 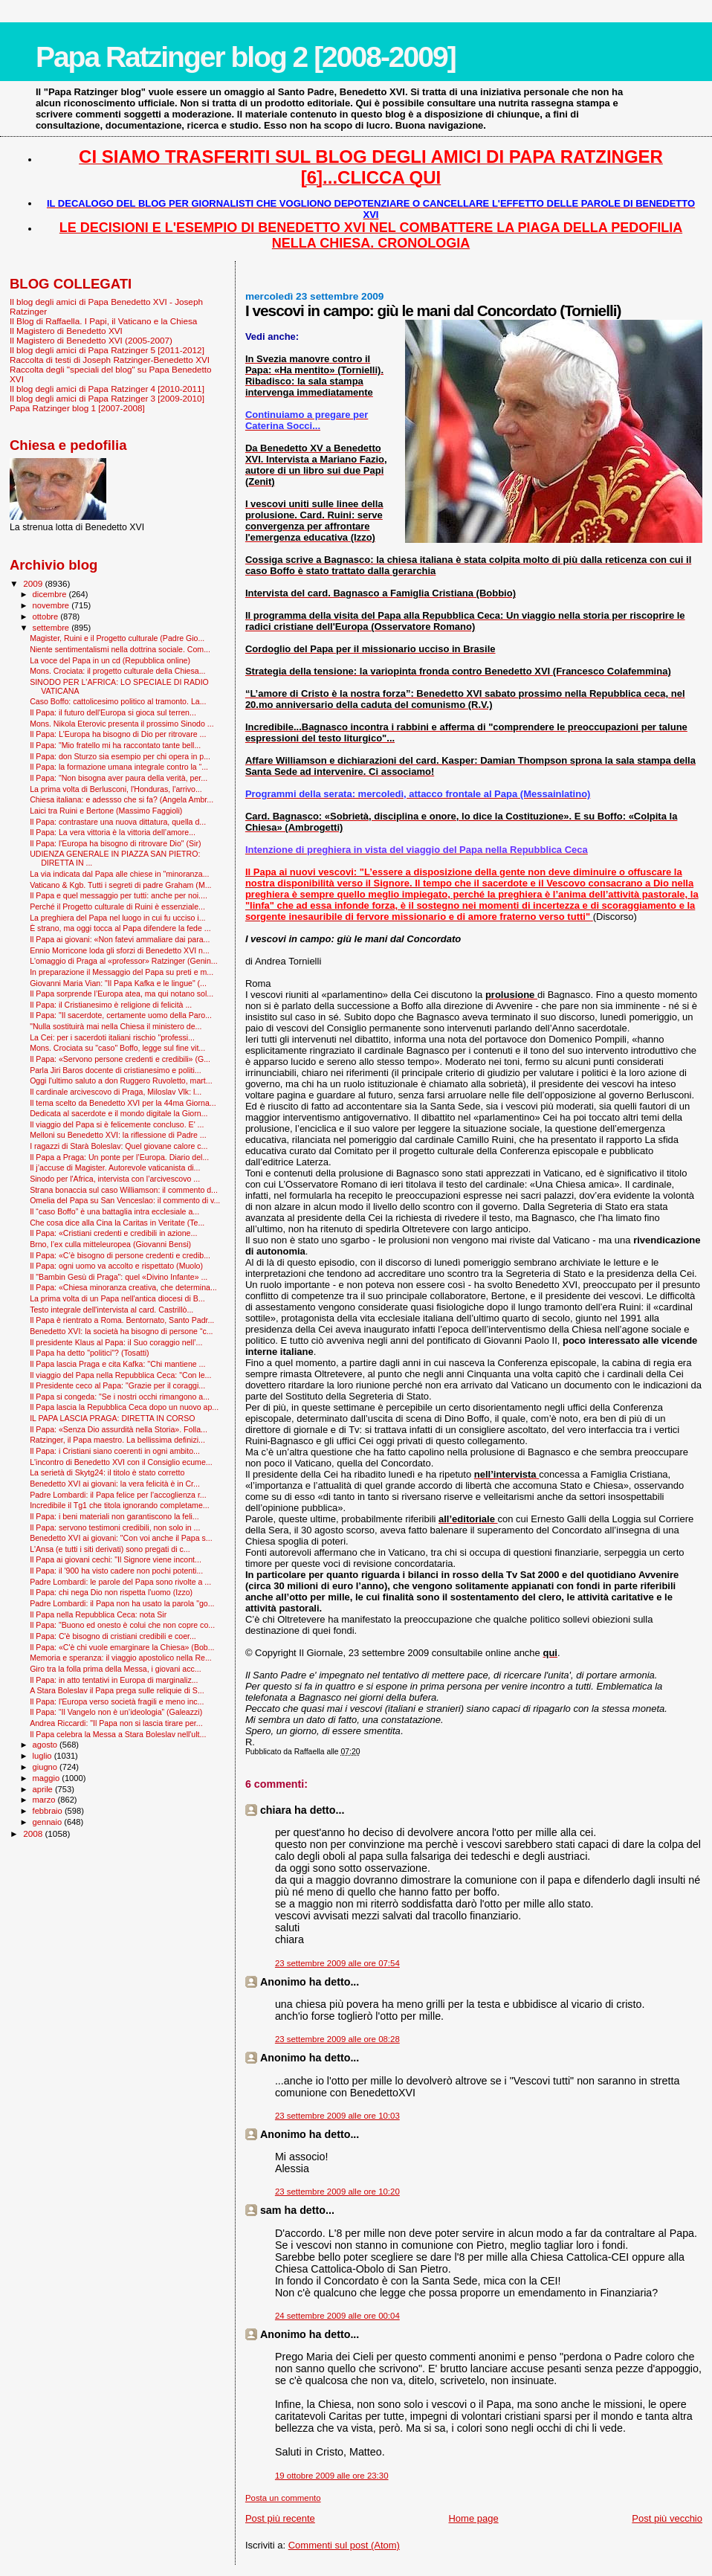 What do you see at coordinates (106, 810) in the screenshot?
I see `Laici tra Ruini e Bertone (Massimo Faggioli)` at bounding box center [106, 810].